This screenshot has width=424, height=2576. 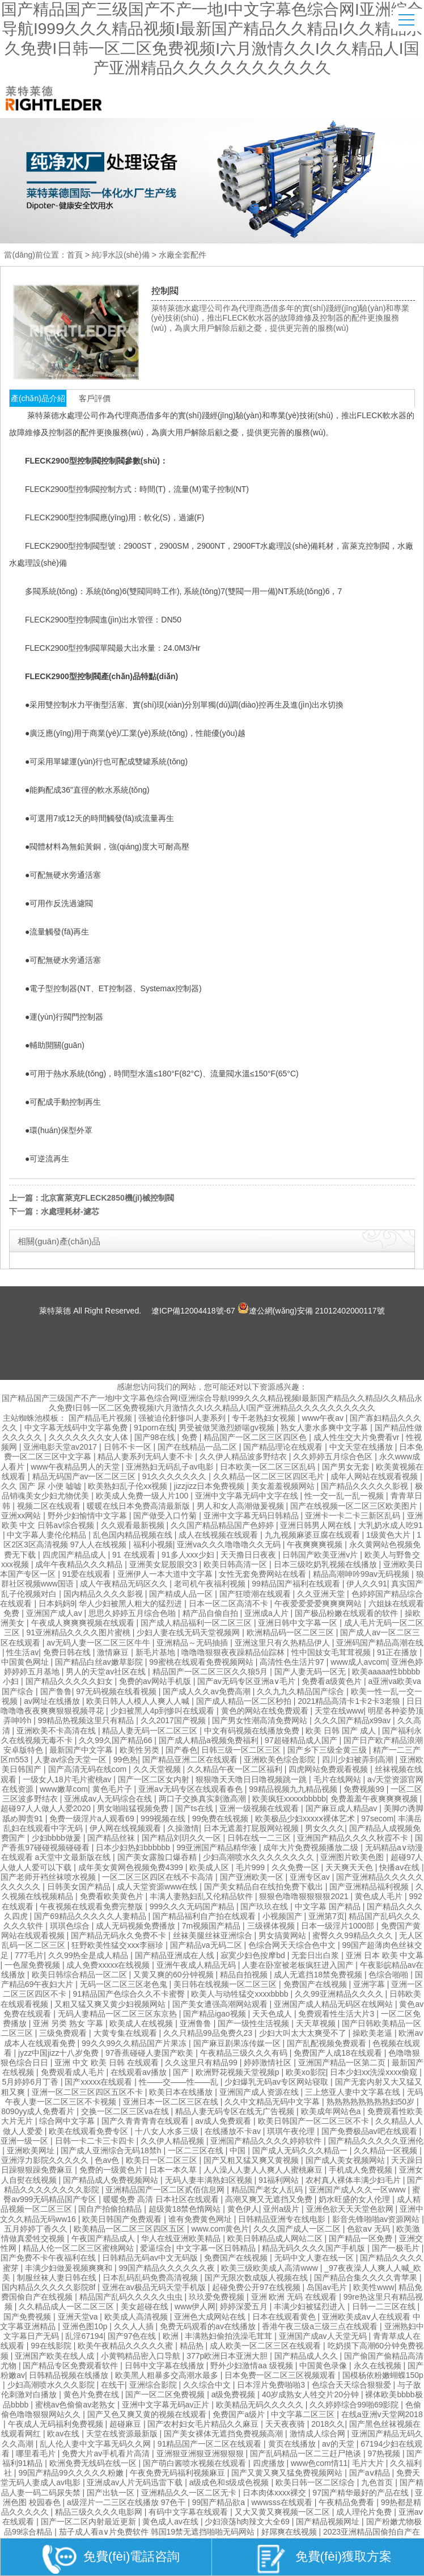 I want to click on 国产狂喷潮在线观看, so click(x=256, y=1593).